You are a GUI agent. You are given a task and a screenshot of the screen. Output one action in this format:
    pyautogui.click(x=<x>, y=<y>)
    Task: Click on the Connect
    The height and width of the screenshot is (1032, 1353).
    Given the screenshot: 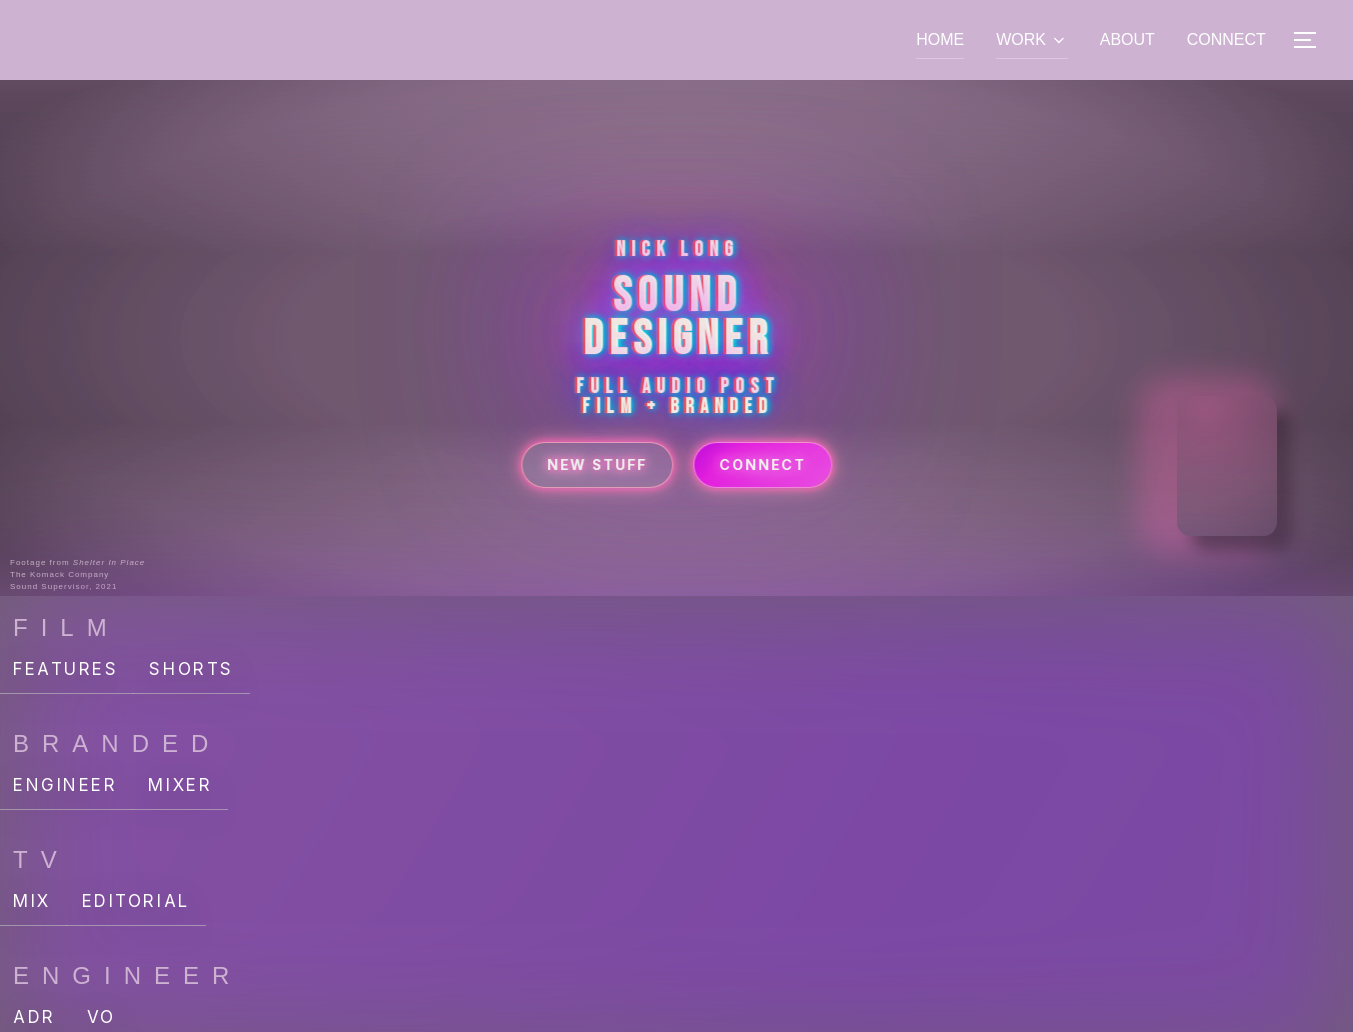 What is the action you would take?
    pyautogui.click(x=765, y=491)
    